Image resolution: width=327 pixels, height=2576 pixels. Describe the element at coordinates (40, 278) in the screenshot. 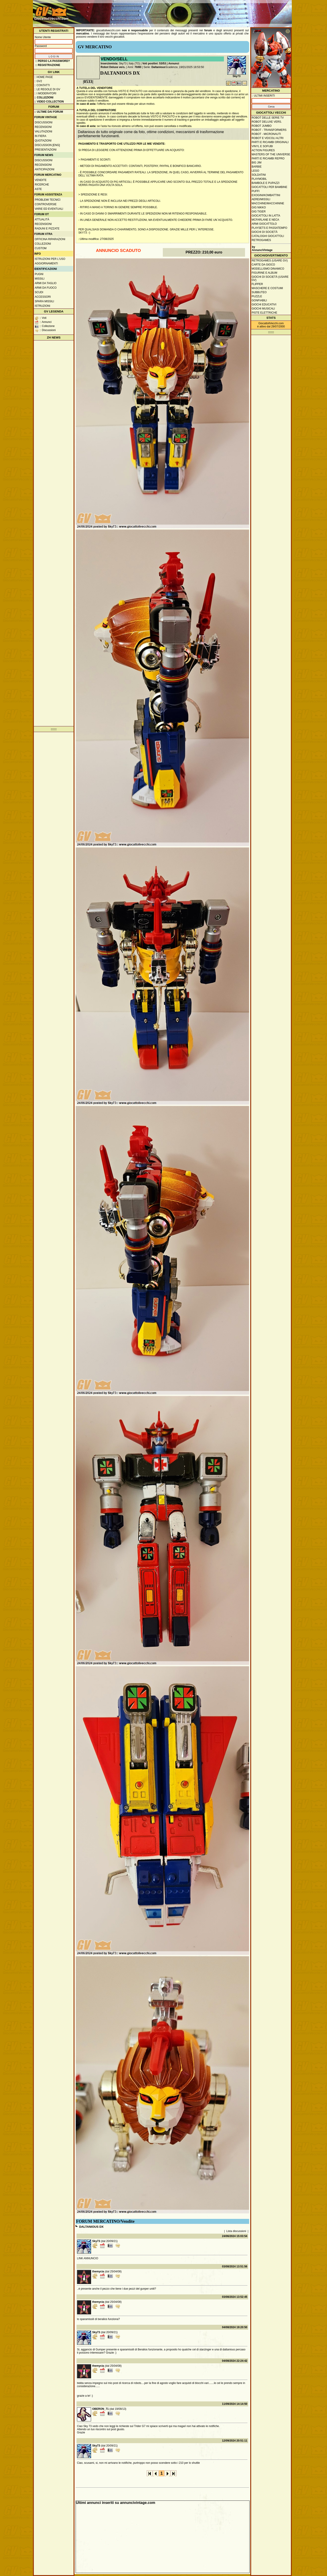

I see `Missili` at that location.